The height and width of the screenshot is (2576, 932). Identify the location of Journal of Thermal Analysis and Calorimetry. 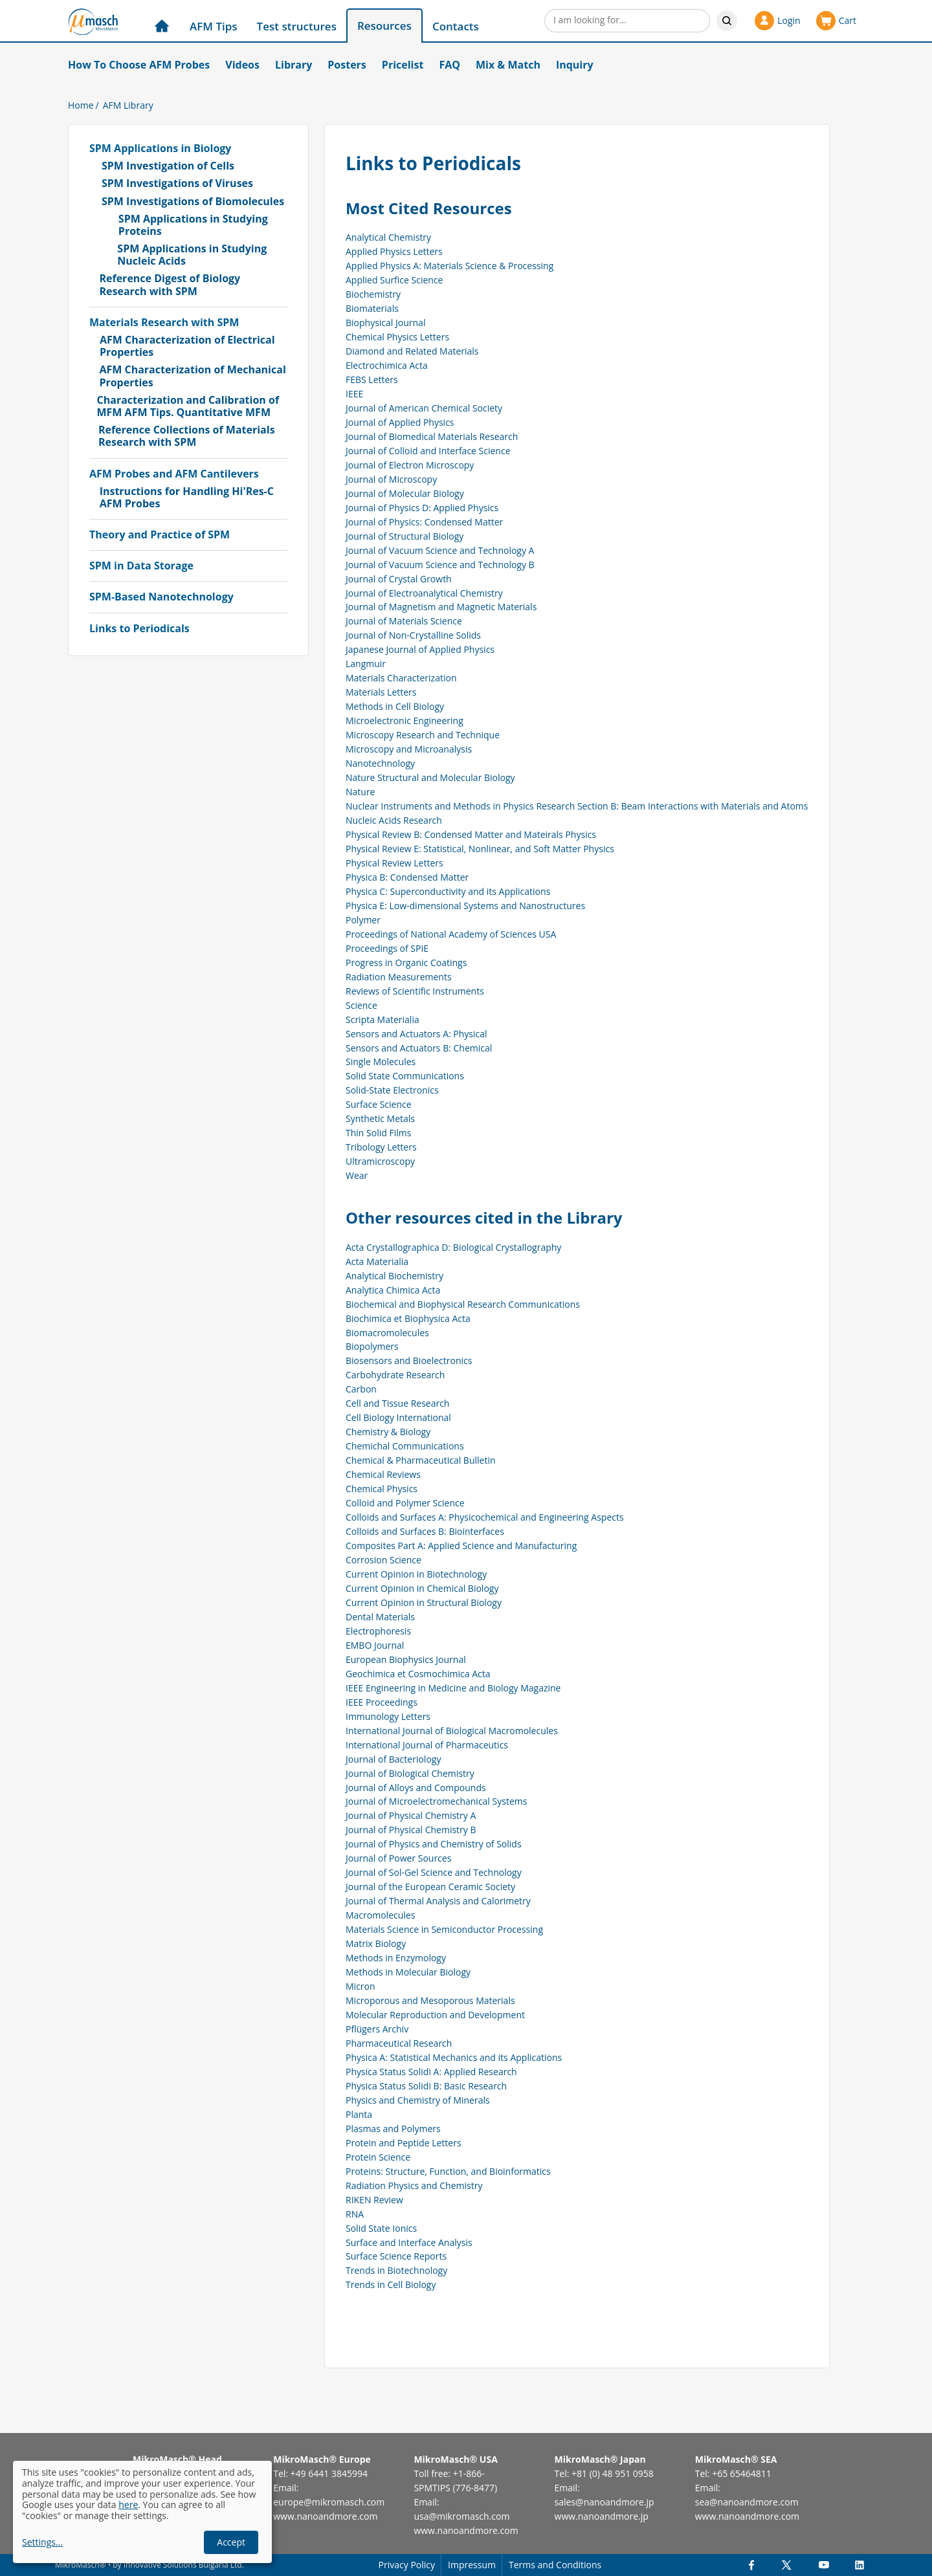
(438, 1901).